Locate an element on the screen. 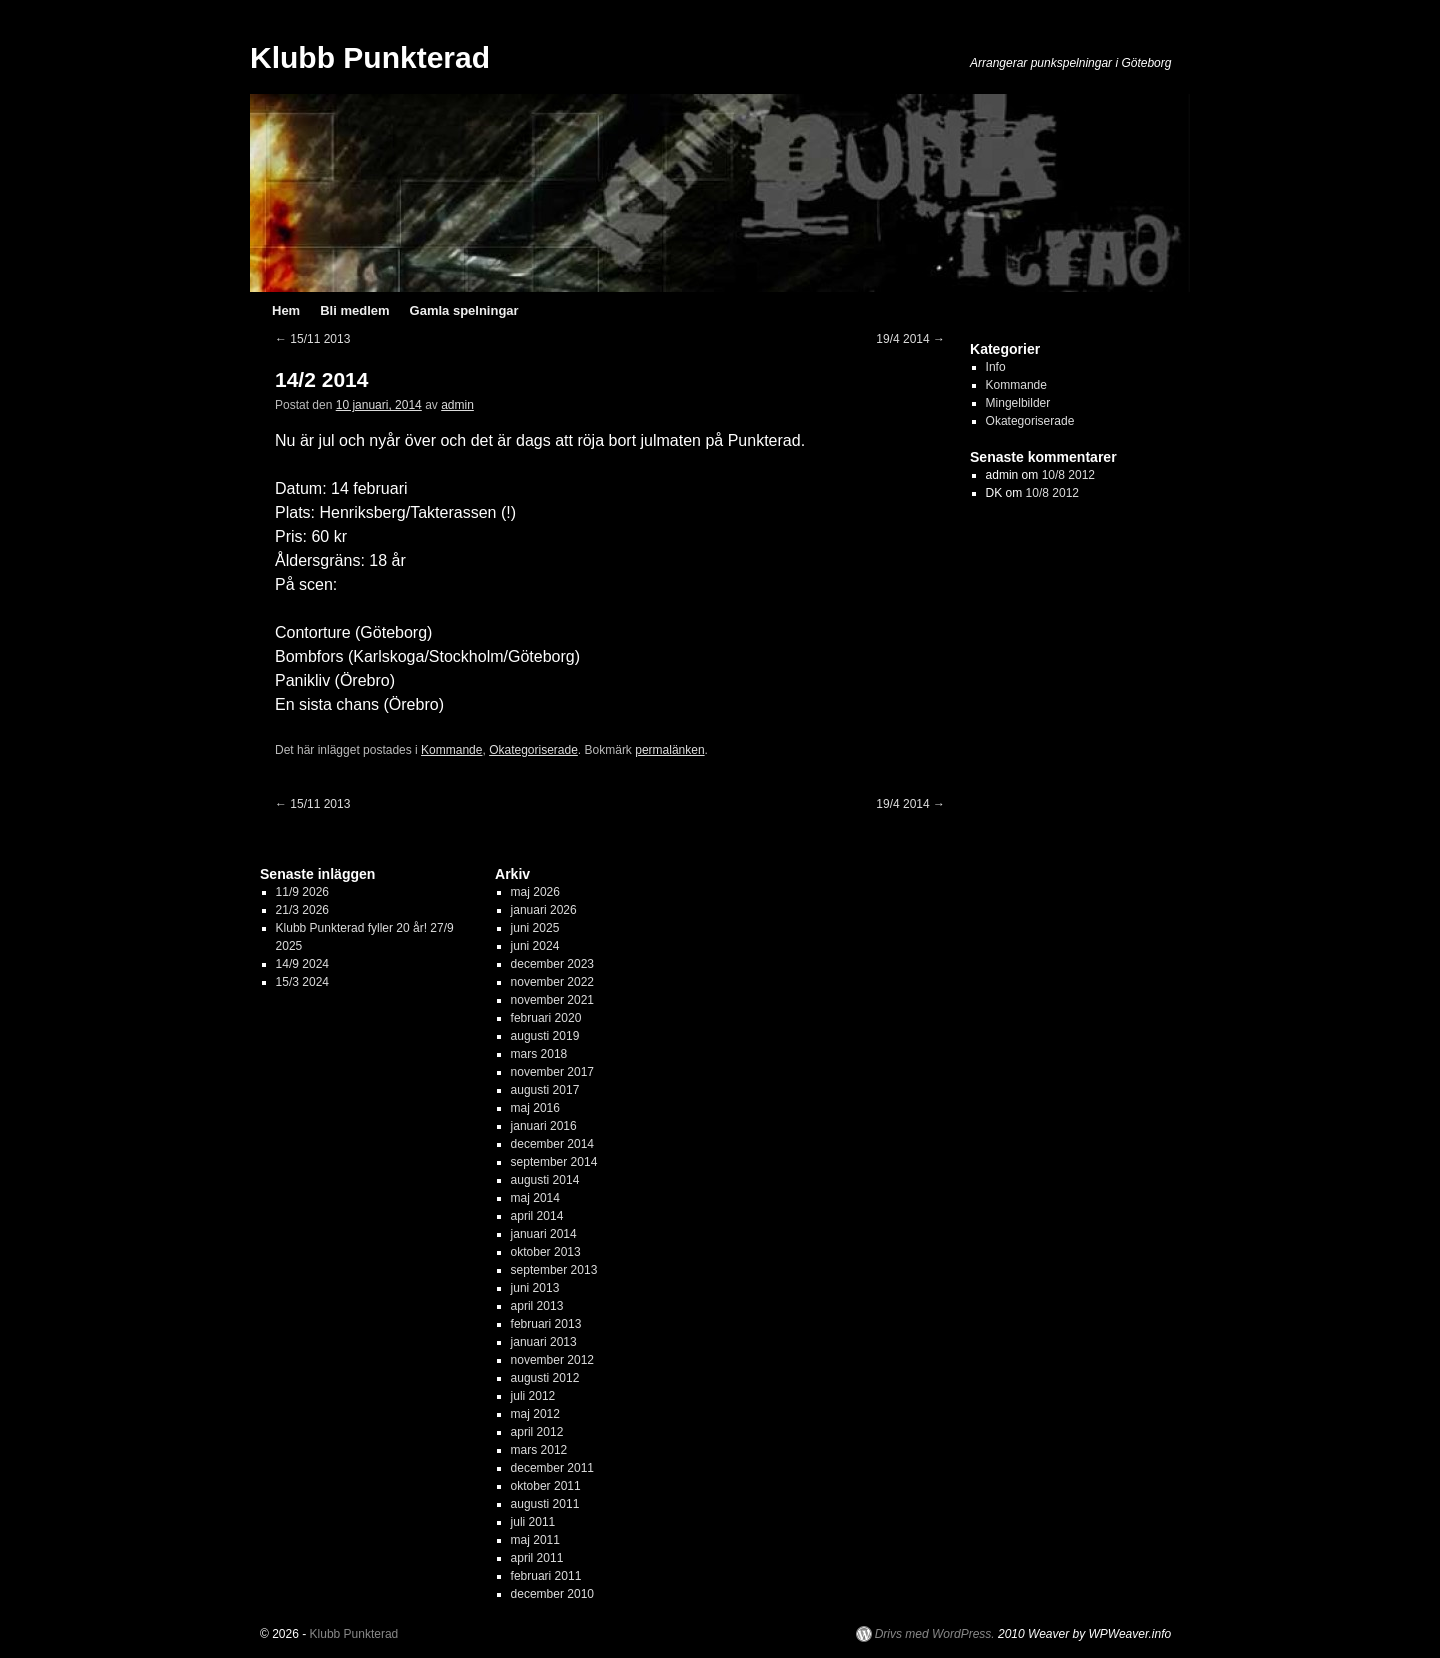  februari 2020 is located at coordinates (546, 1018).